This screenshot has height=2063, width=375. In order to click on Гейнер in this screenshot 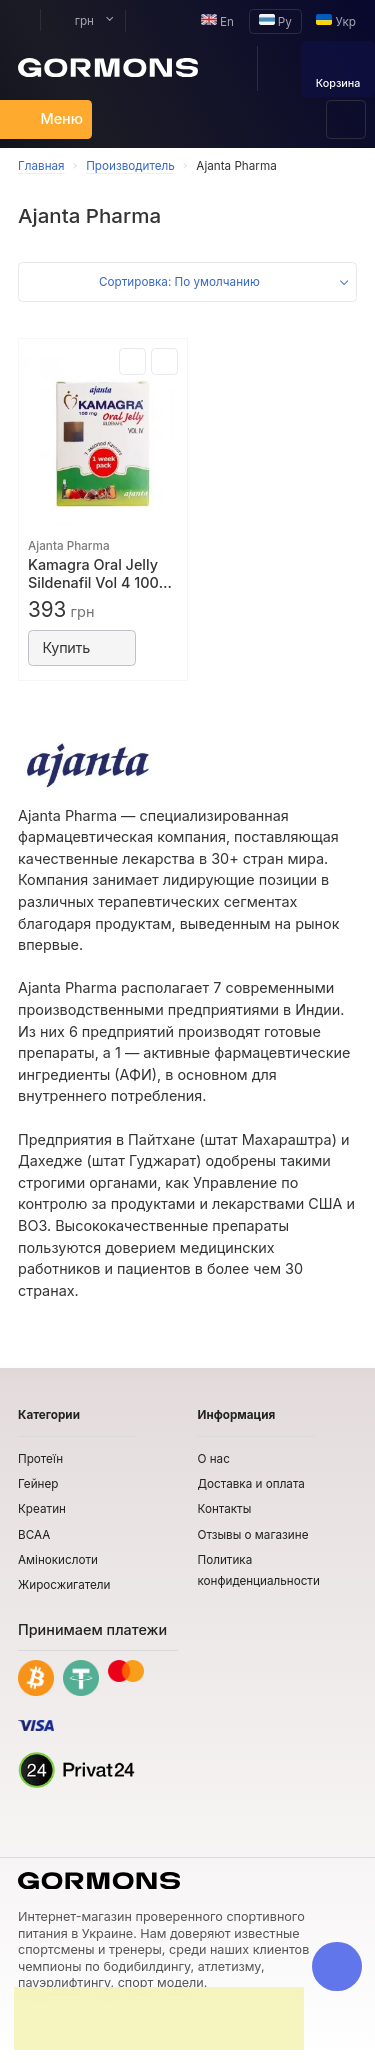, I will do `click(38, 1484)`.